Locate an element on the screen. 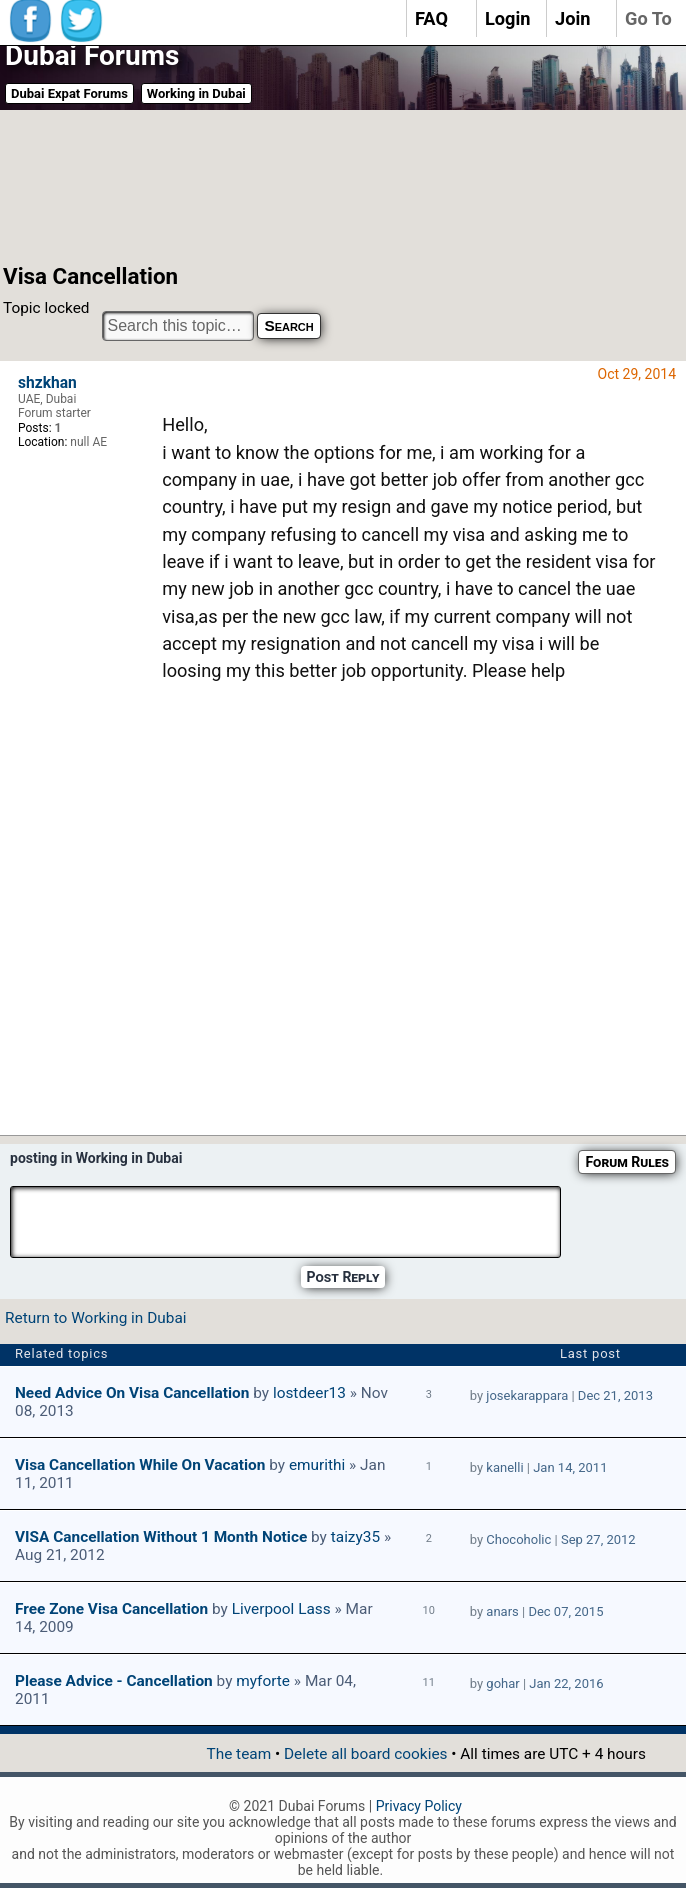  Delete all board cookies is located at coordinates (365, 1754).